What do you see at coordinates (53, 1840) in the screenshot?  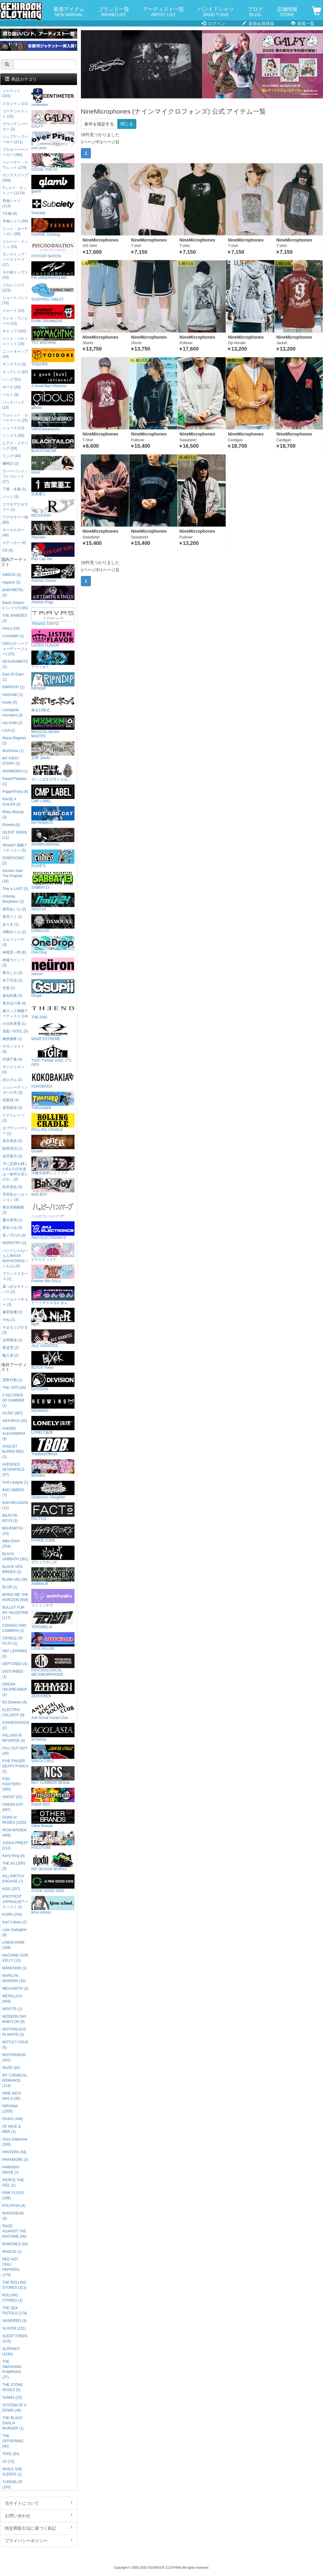 I see `HOLDTUBE` at bounding box center [53, 1840].